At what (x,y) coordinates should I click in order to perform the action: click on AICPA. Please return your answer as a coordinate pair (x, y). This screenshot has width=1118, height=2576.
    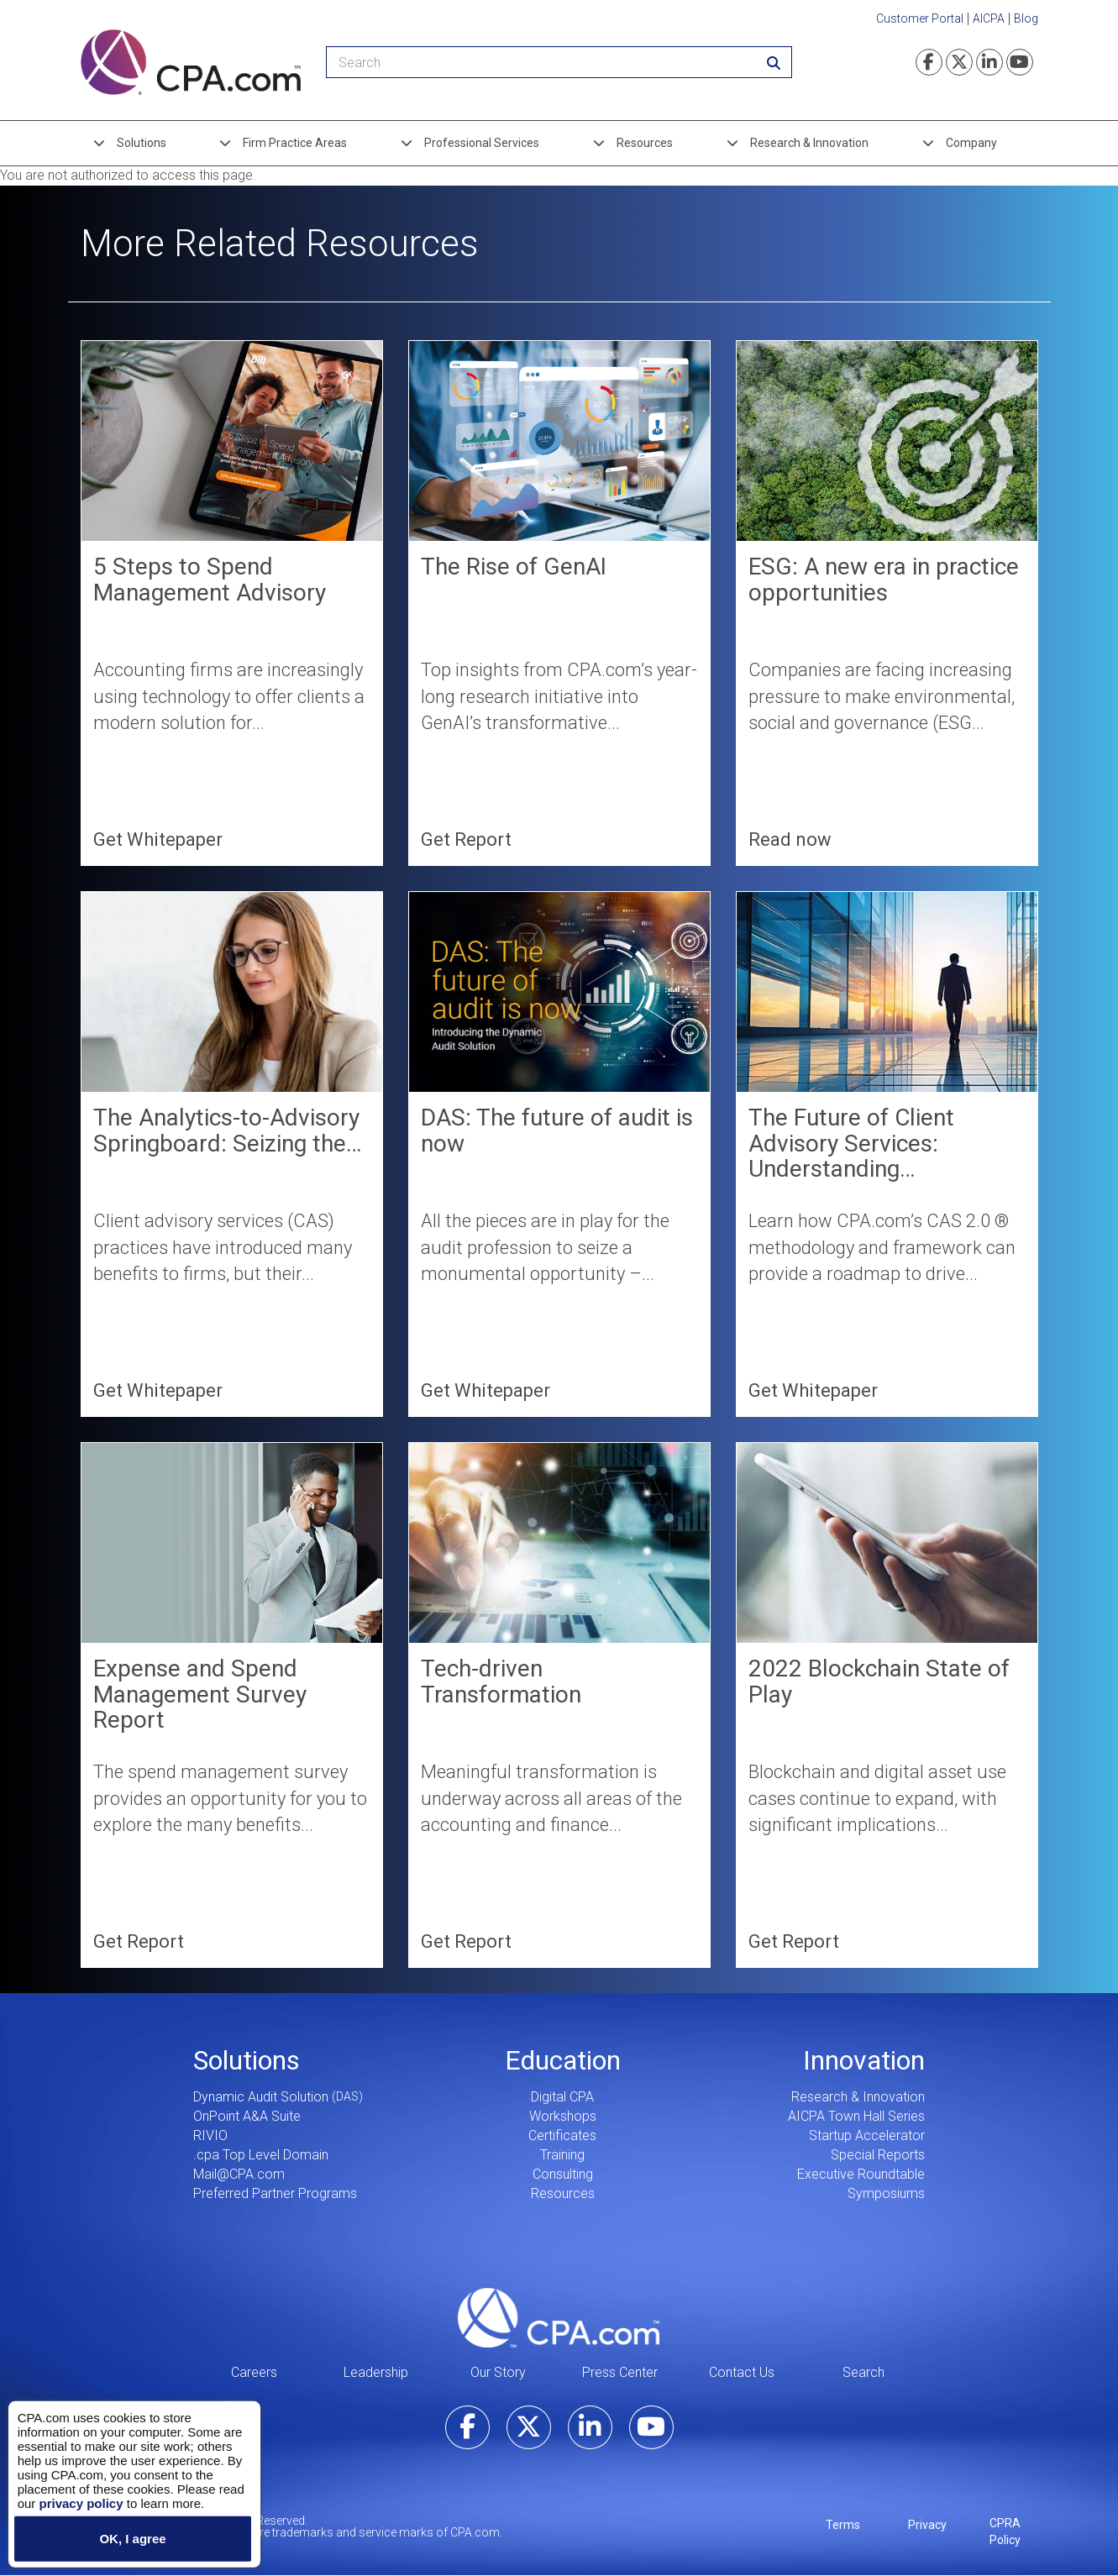
    Looking at the image, I should click on (989, 18).